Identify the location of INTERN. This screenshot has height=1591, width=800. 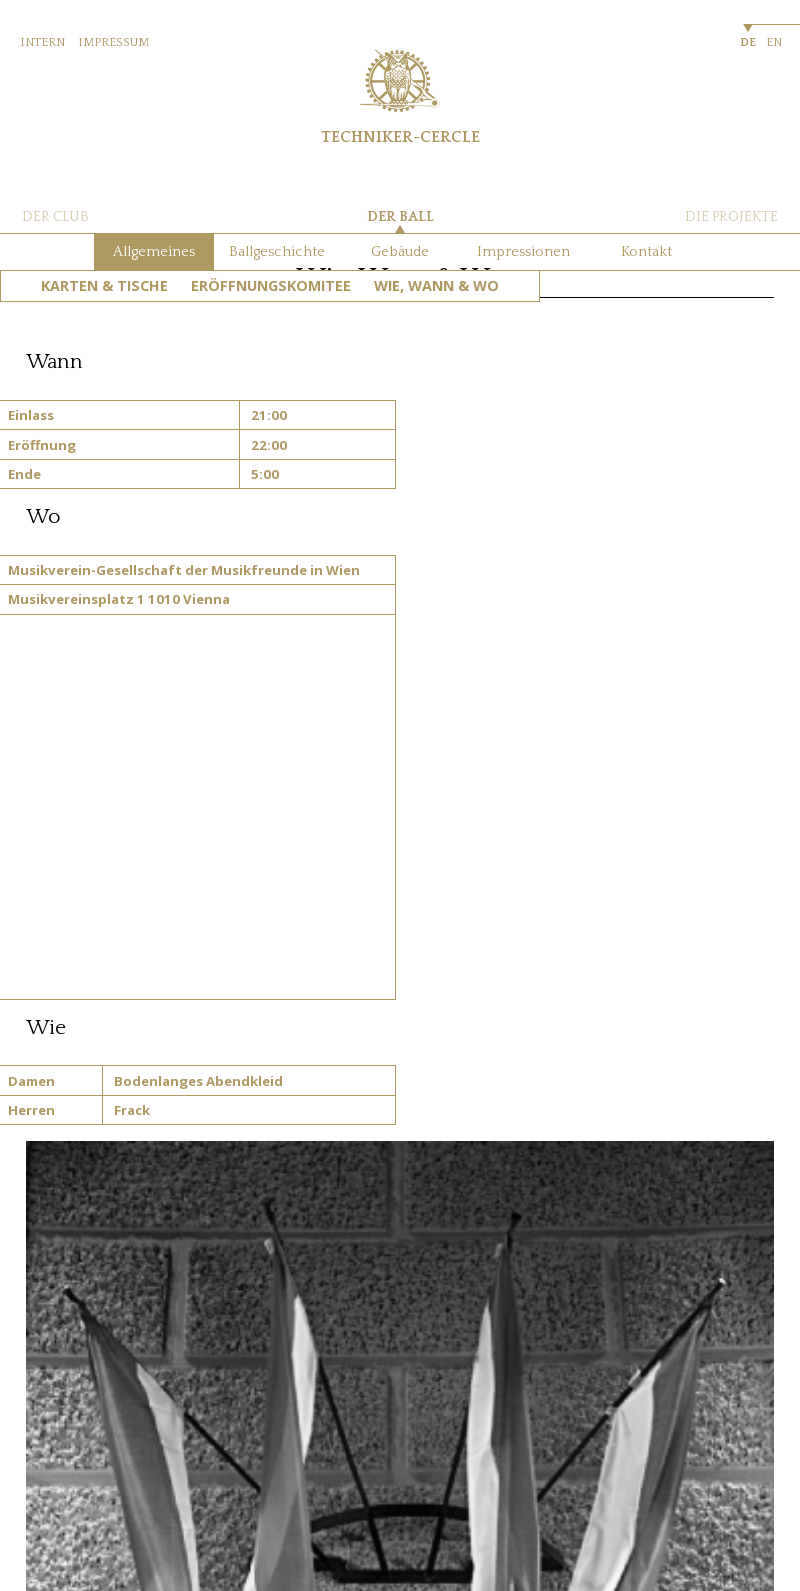
(42, 42).